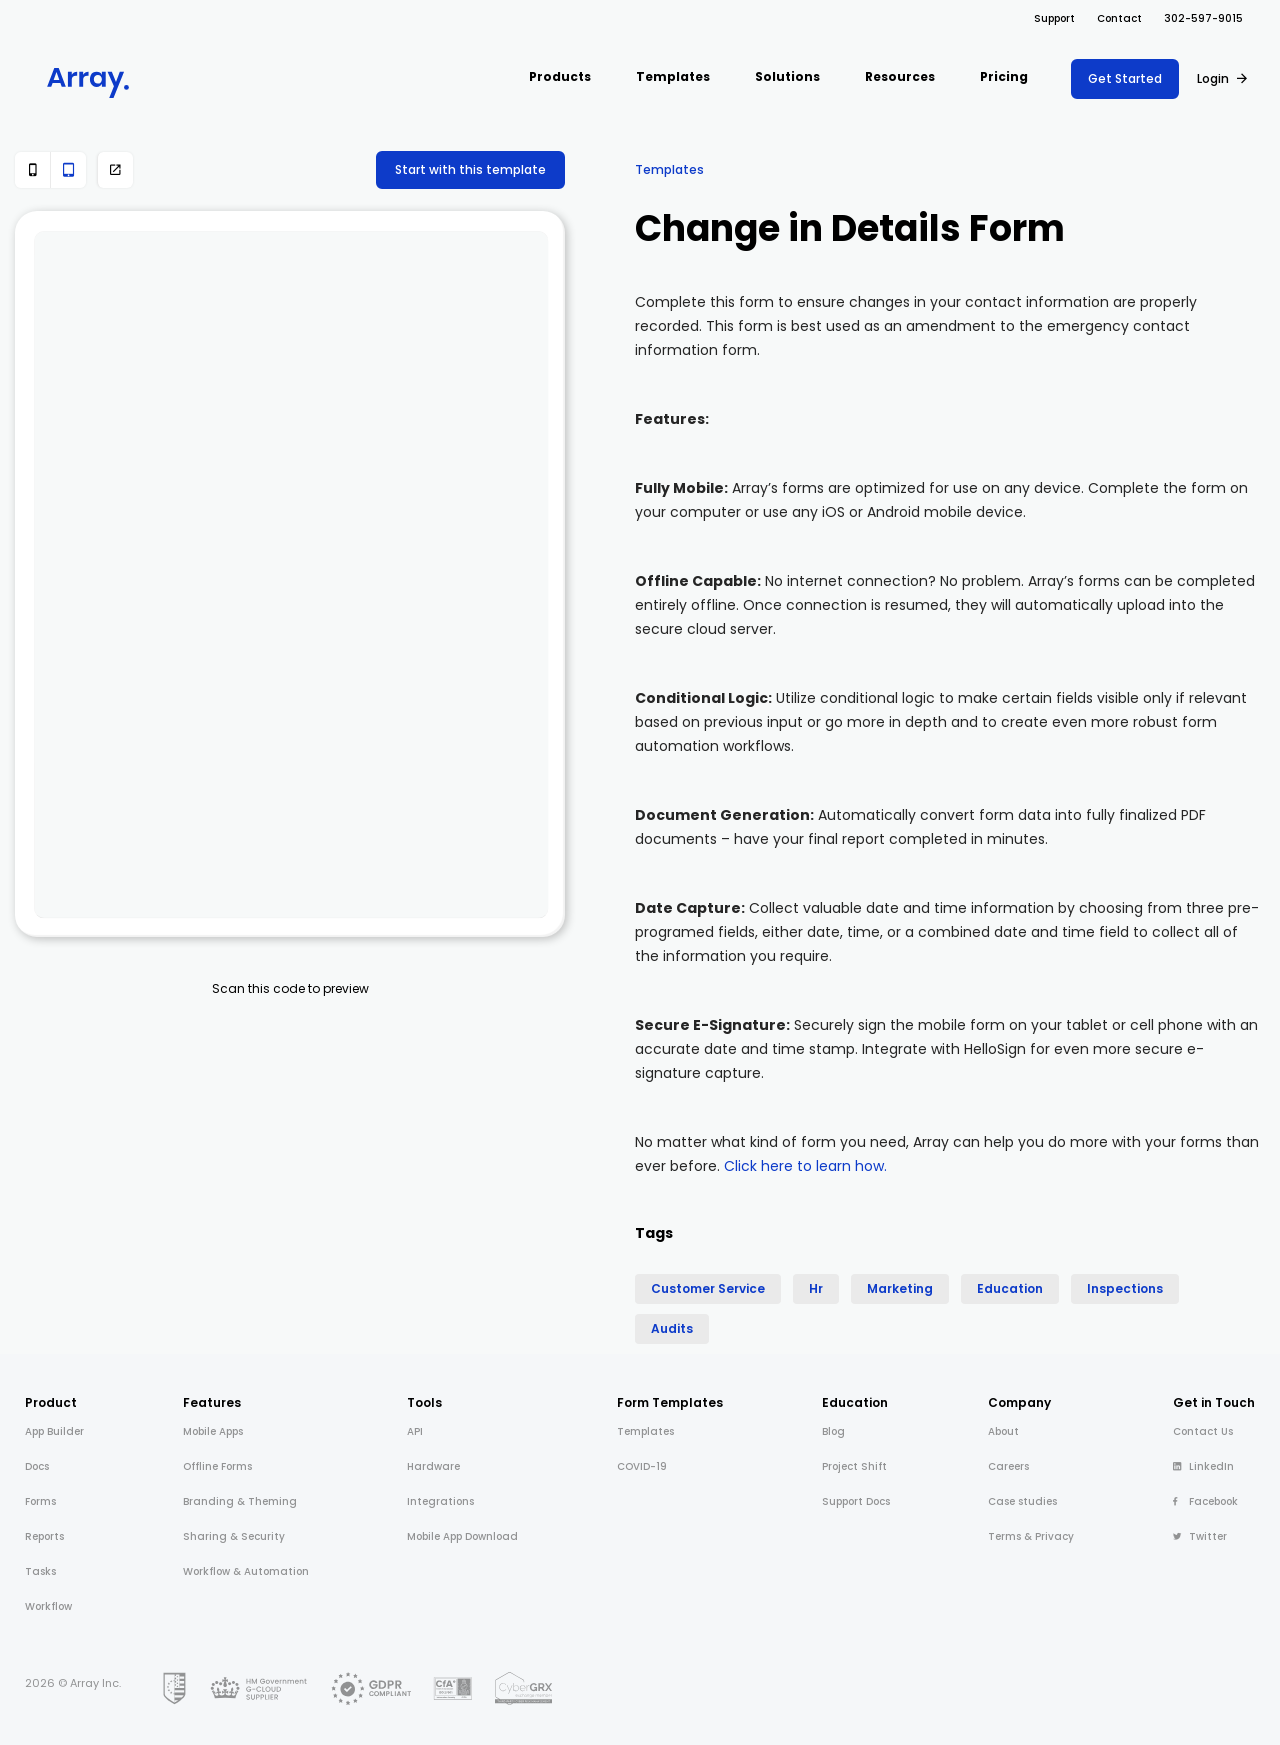 This screenshot has height=1745, width=1280. Describe the element at coordinates (1200, 1536) in the screenshot. I see `Twitter` at that location.